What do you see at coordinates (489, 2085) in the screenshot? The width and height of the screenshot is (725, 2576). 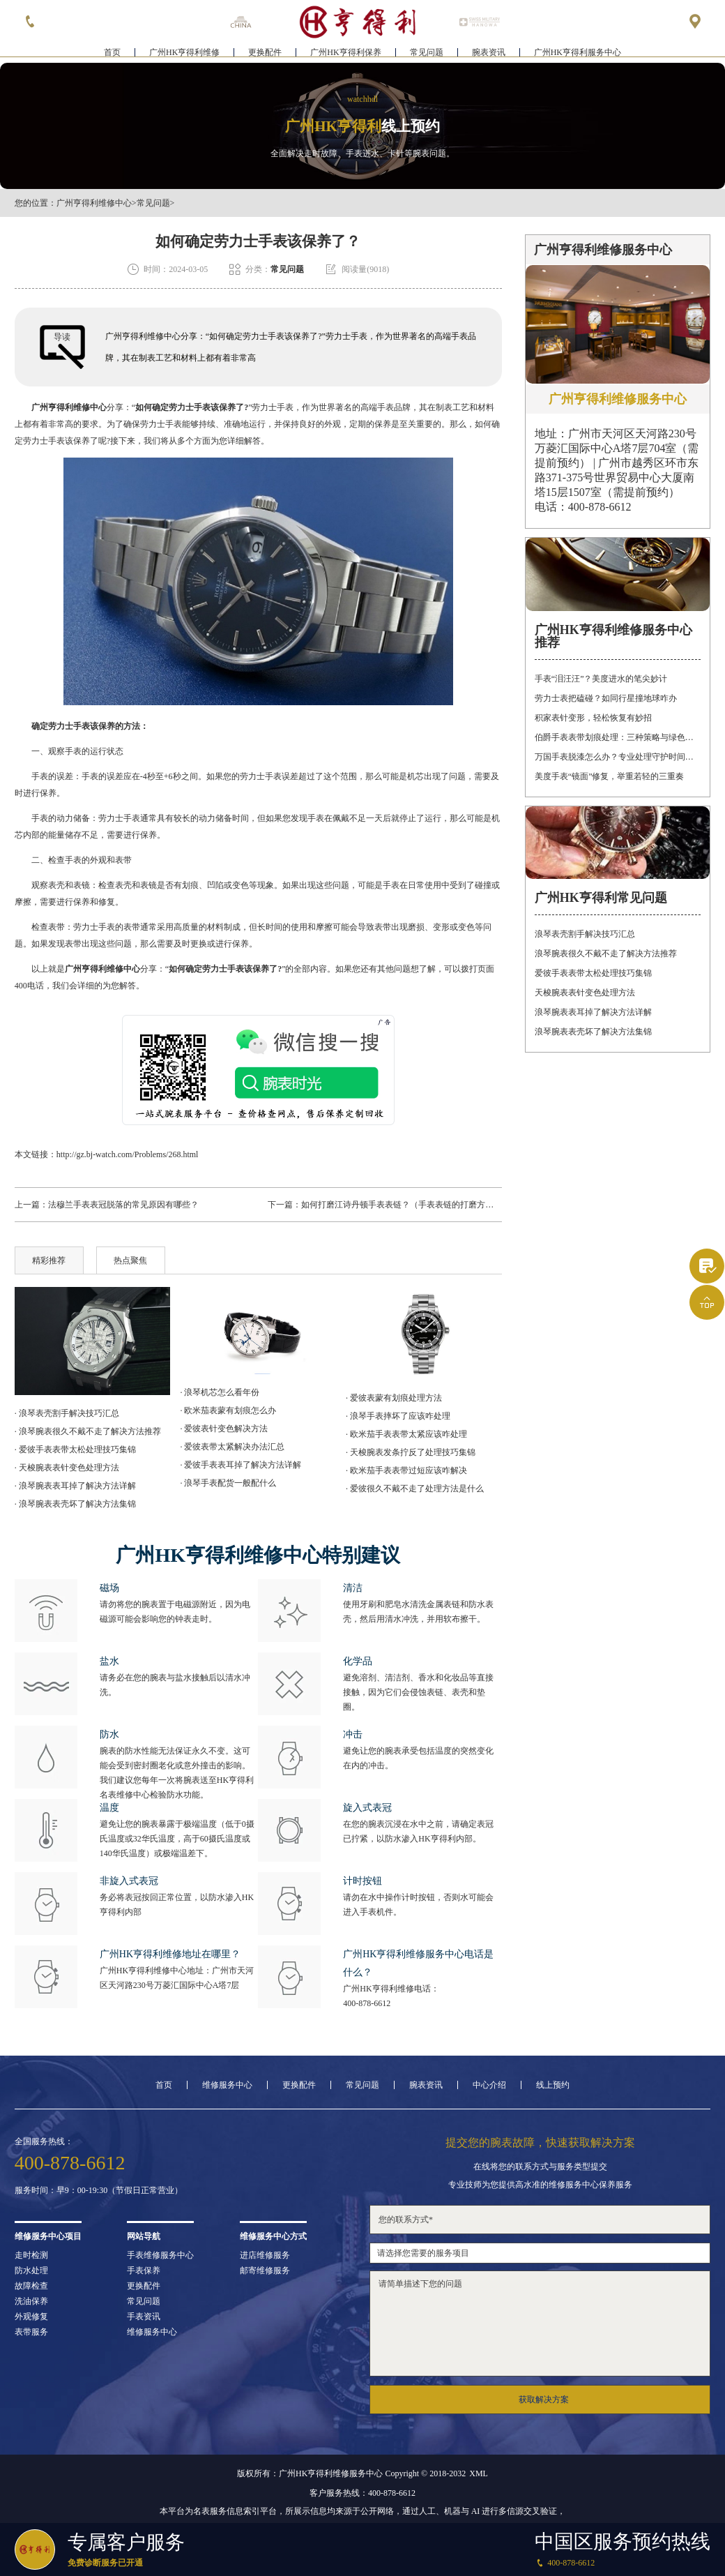 I see `中心介绍` at bounding box center [489, 2085].